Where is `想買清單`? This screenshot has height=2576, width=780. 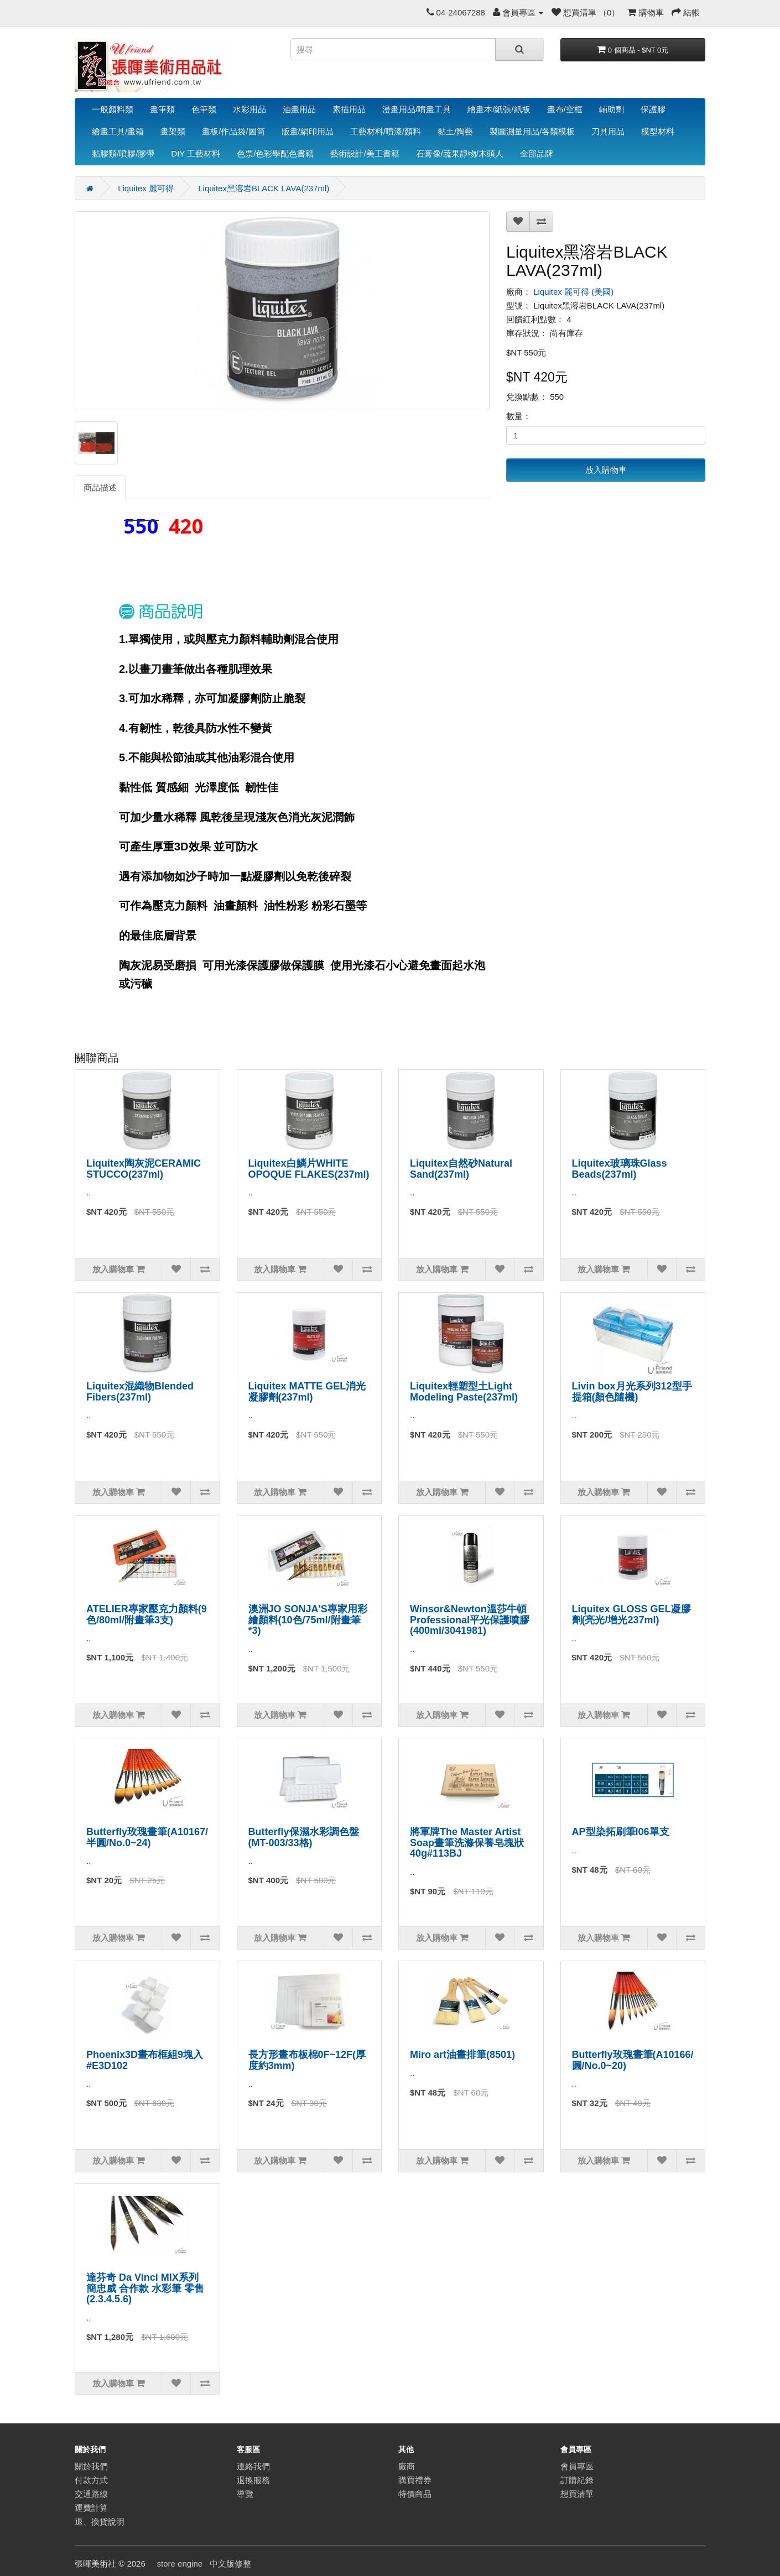 想買清單 is located at coordinates (577, 2494).